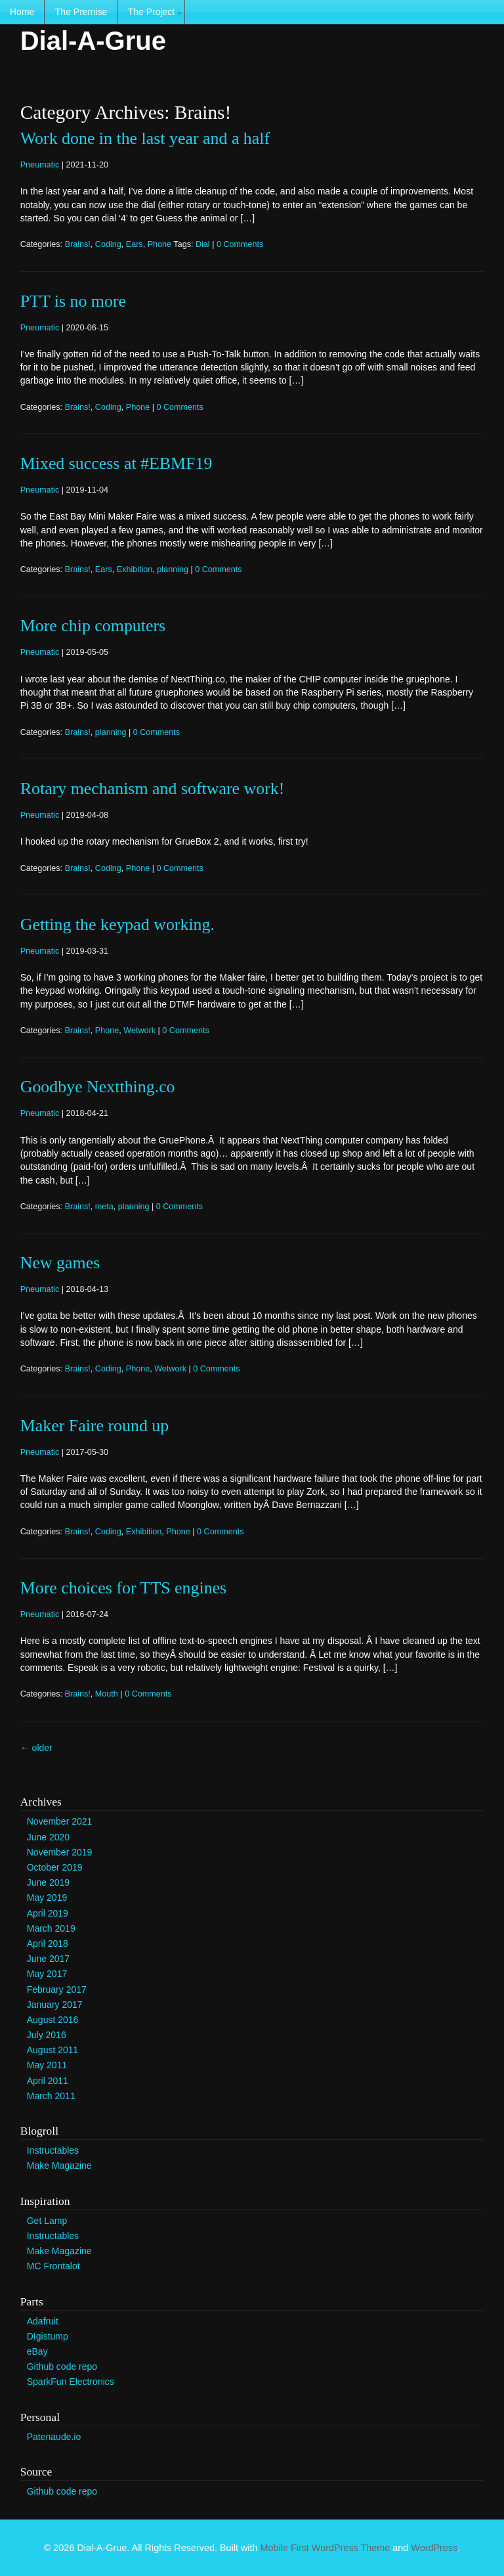 Image resolution: width=504 pixels, height=2576 pixels. I want to click on PTT is no more, so click(73, 301).